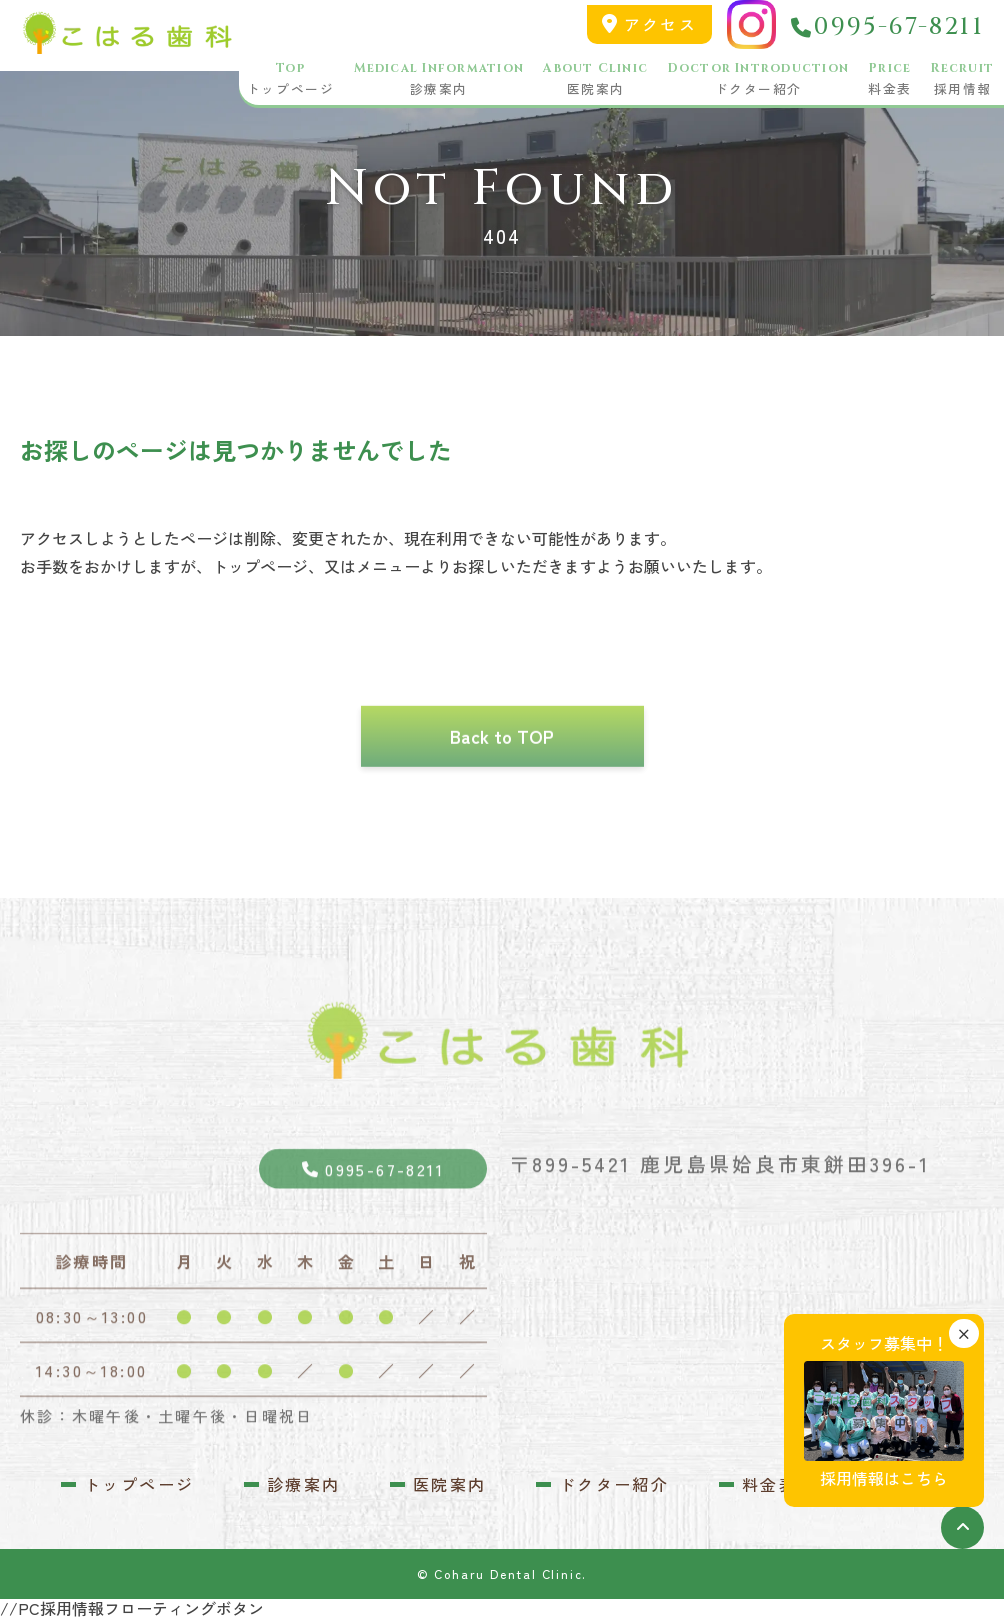 The height and width of the screenshot is (1617, 1004). I want to click on 医院案内, so click(595, 80).